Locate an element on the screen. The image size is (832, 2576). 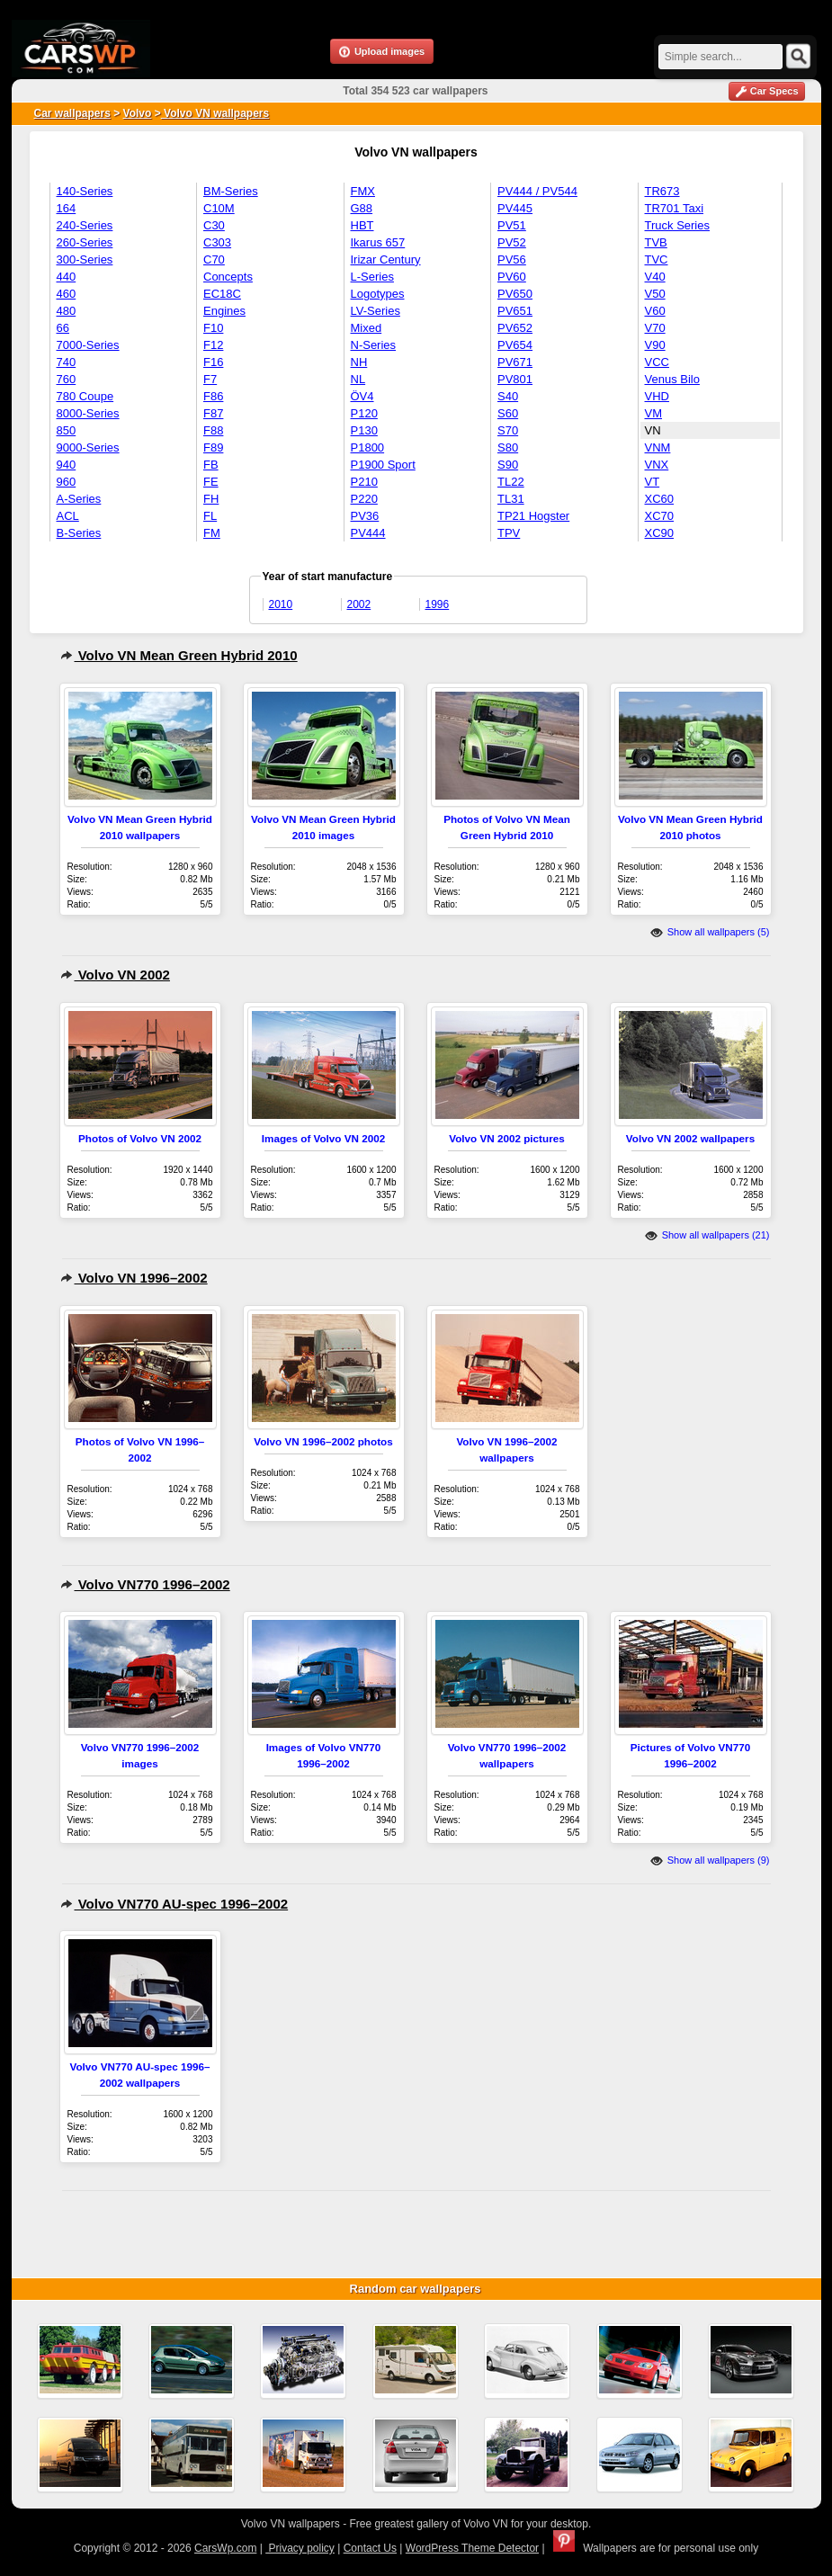
V70 is located at coordinates (655, 328).